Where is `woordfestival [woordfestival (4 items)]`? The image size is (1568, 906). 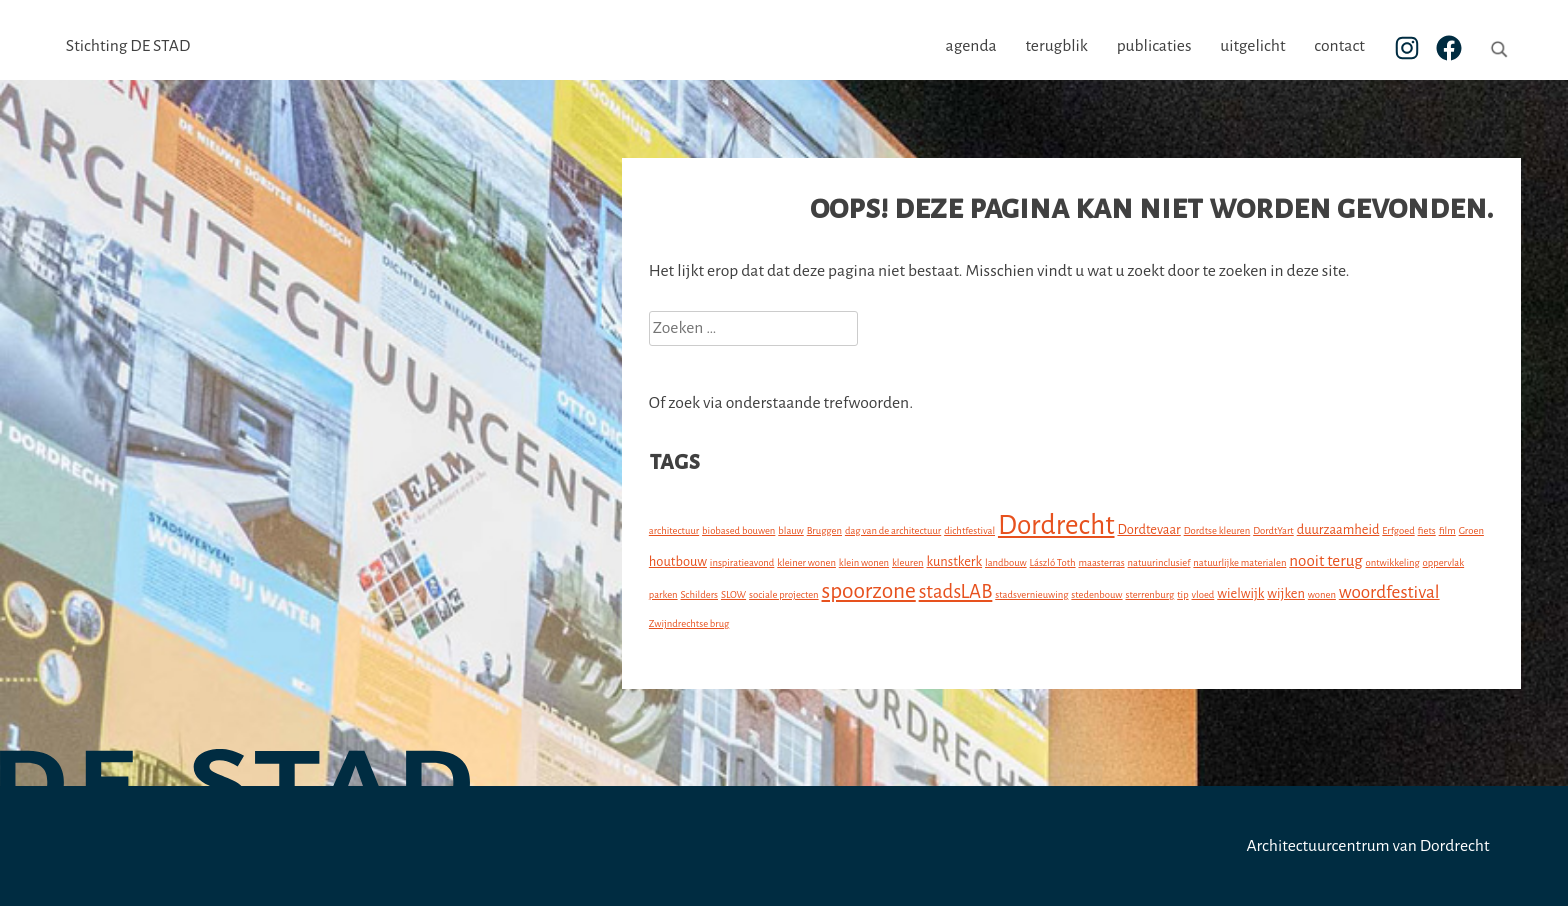
woordfestival [woordfestival (4 items)] is located at coordinates (1389, 592).